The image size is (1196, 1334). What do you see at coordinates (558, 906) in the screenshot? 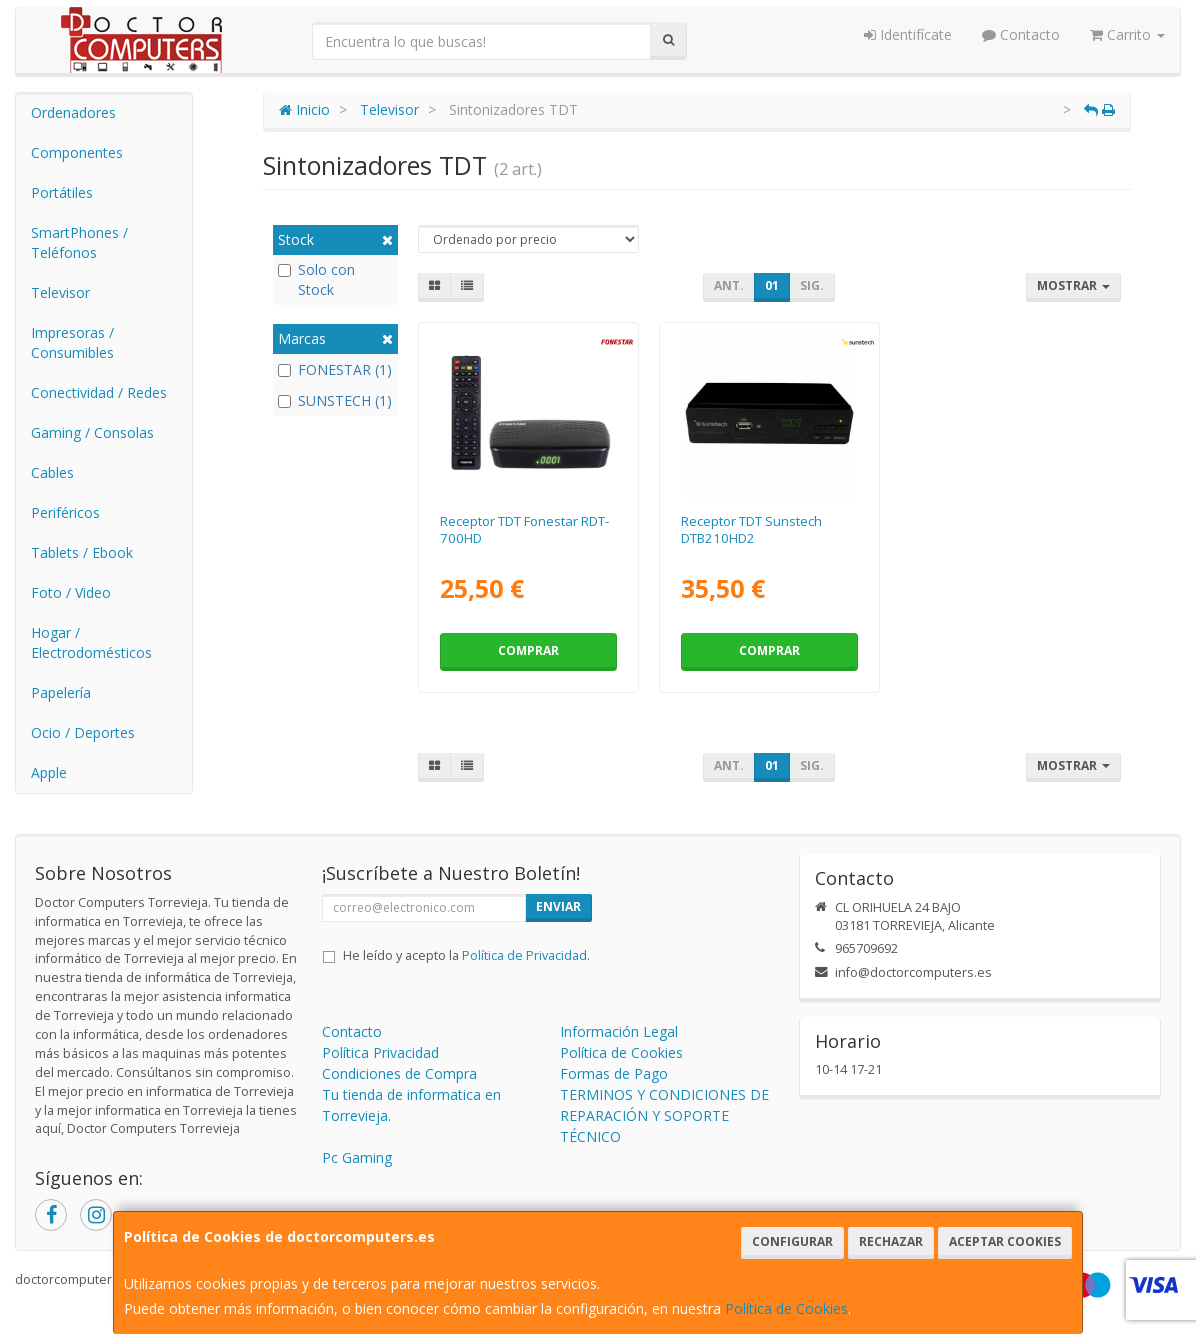
I see `Enviar` at bounding box center [558, 906].